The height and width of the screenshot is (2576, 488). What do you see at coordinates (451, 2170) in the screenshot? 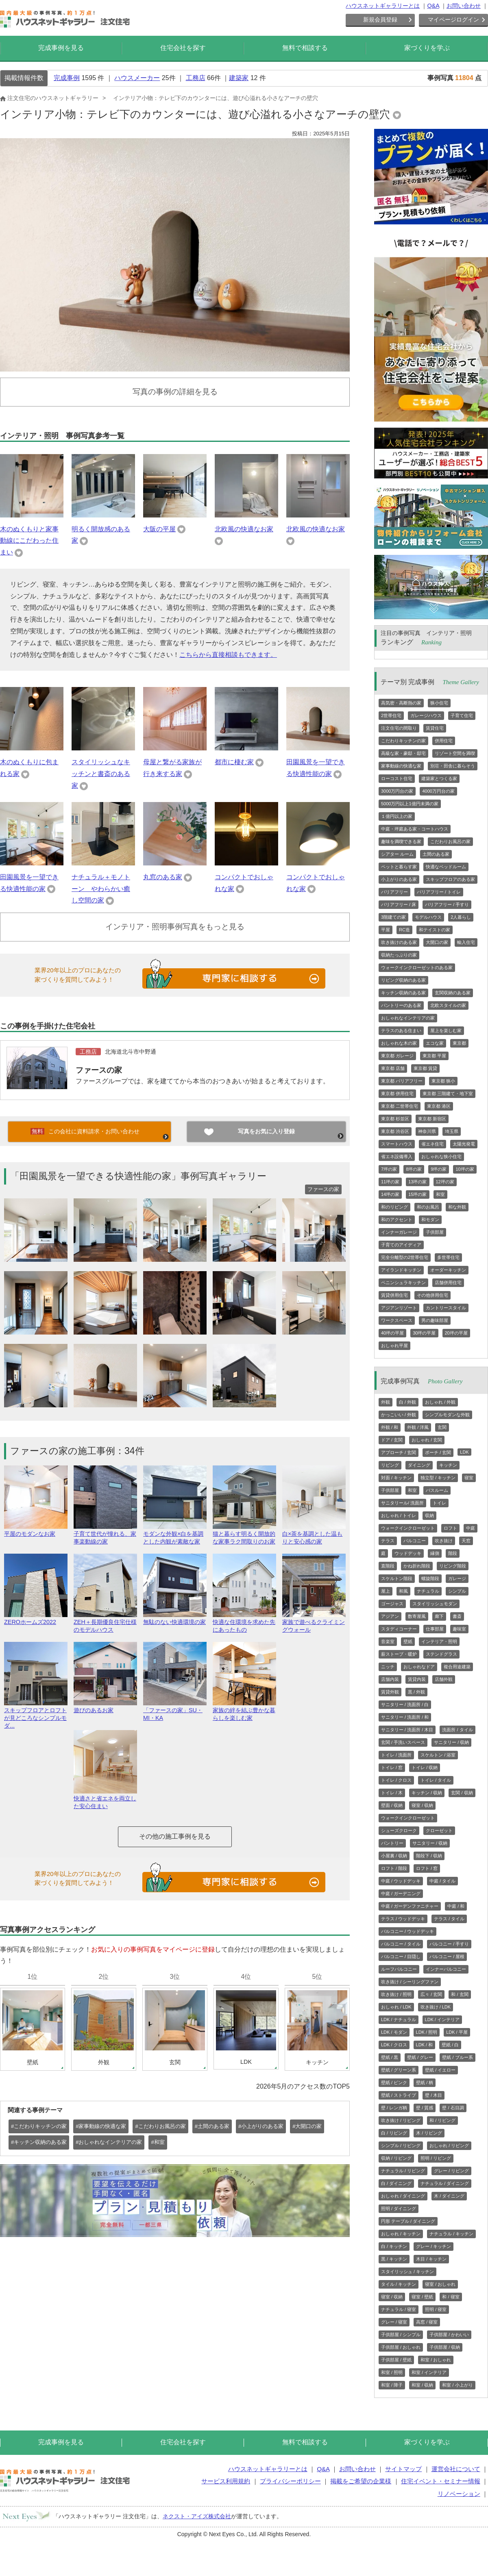
I see `グレー / リビング` at bounding box center [451, 2170].